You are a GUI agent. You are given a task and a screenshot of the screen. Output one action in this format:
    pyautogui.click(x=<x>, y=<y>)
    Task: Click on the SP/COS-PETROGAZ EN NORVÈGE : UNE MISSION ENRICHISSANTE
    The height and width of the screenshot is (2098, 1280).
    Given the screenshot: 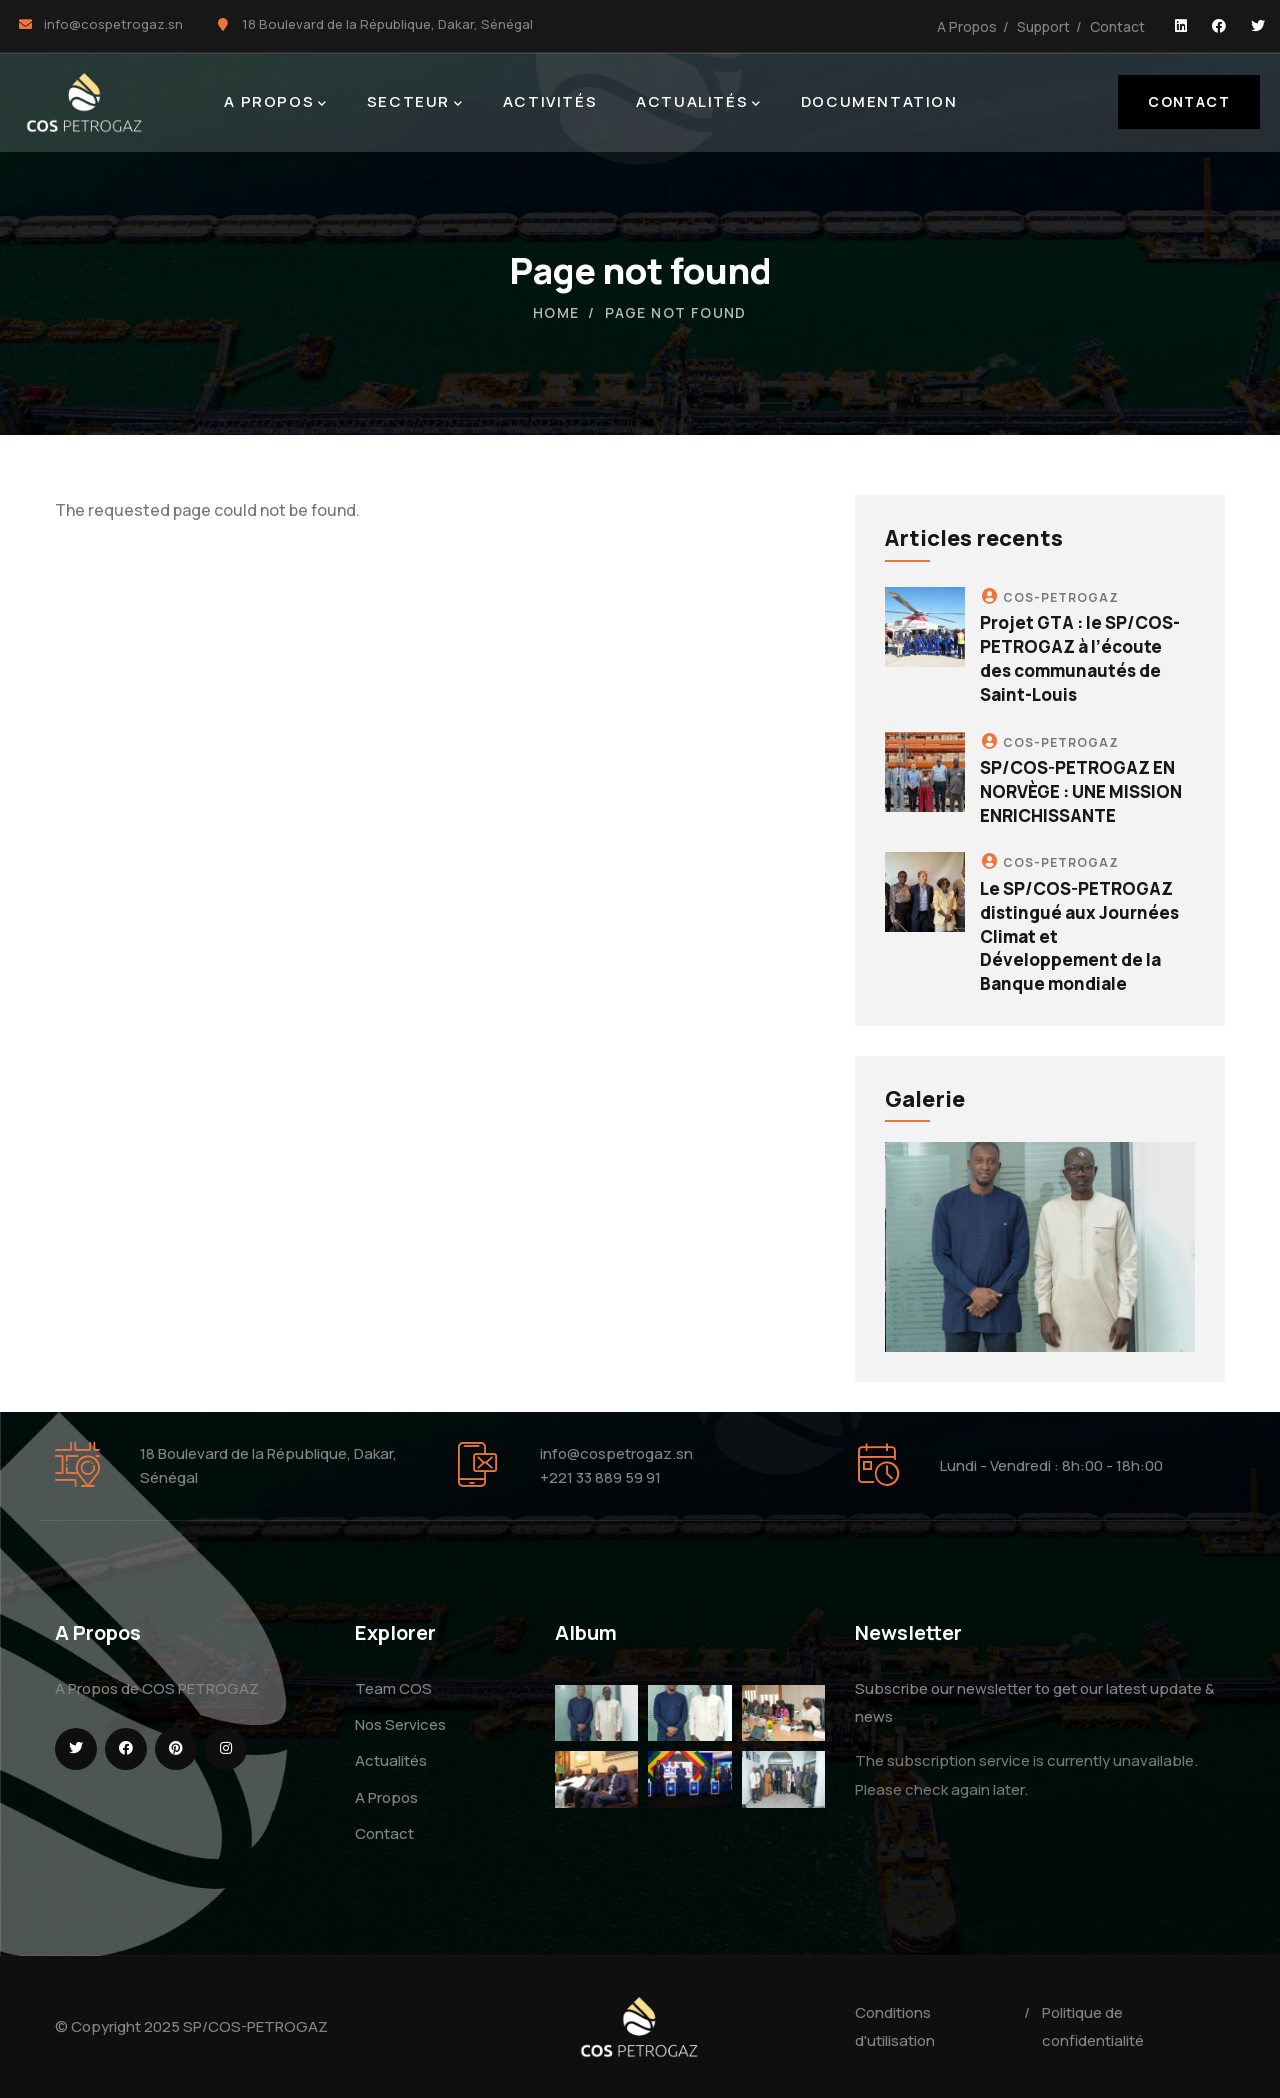 What is the action you would take?
    pyautogui.click(x=1081, y=791)
    